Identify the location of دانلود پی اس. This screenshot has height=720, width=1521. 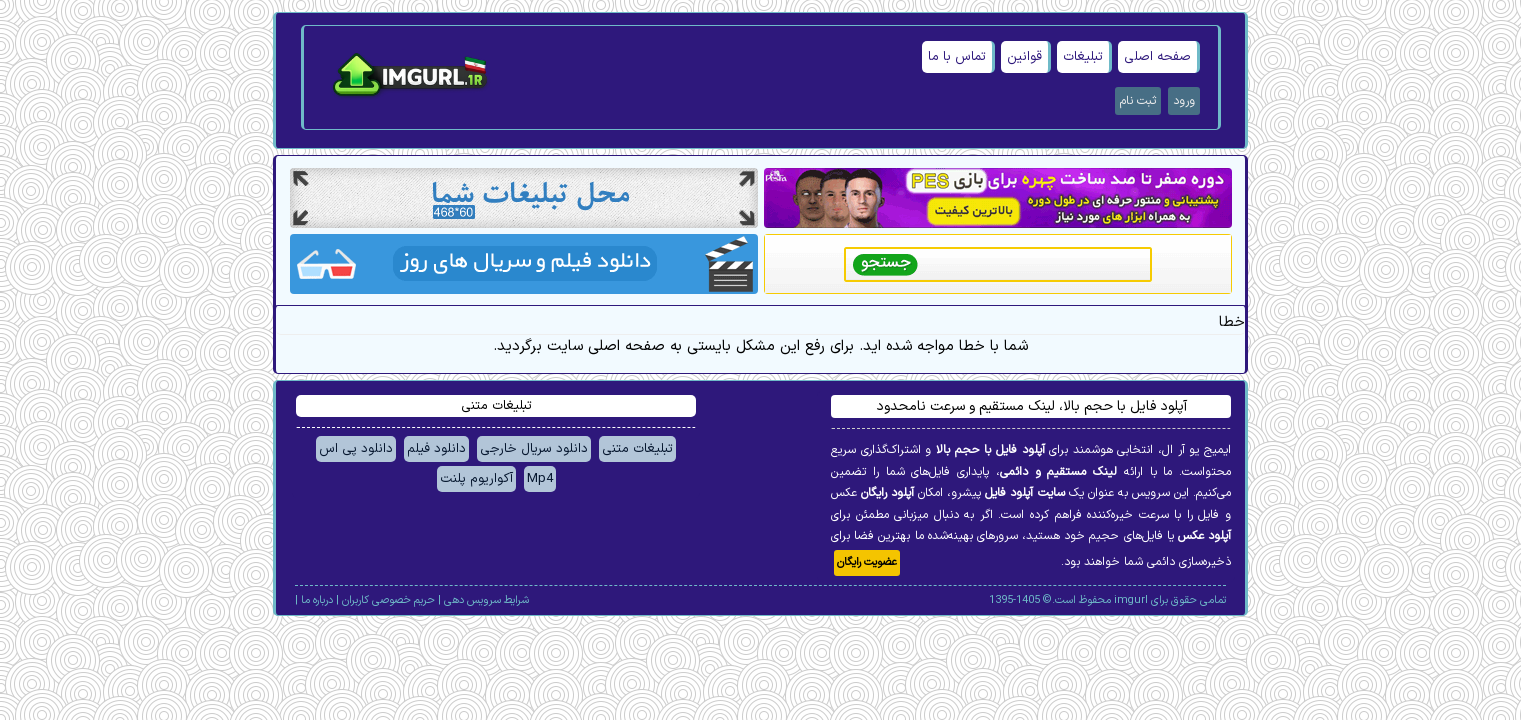
(356, 449).